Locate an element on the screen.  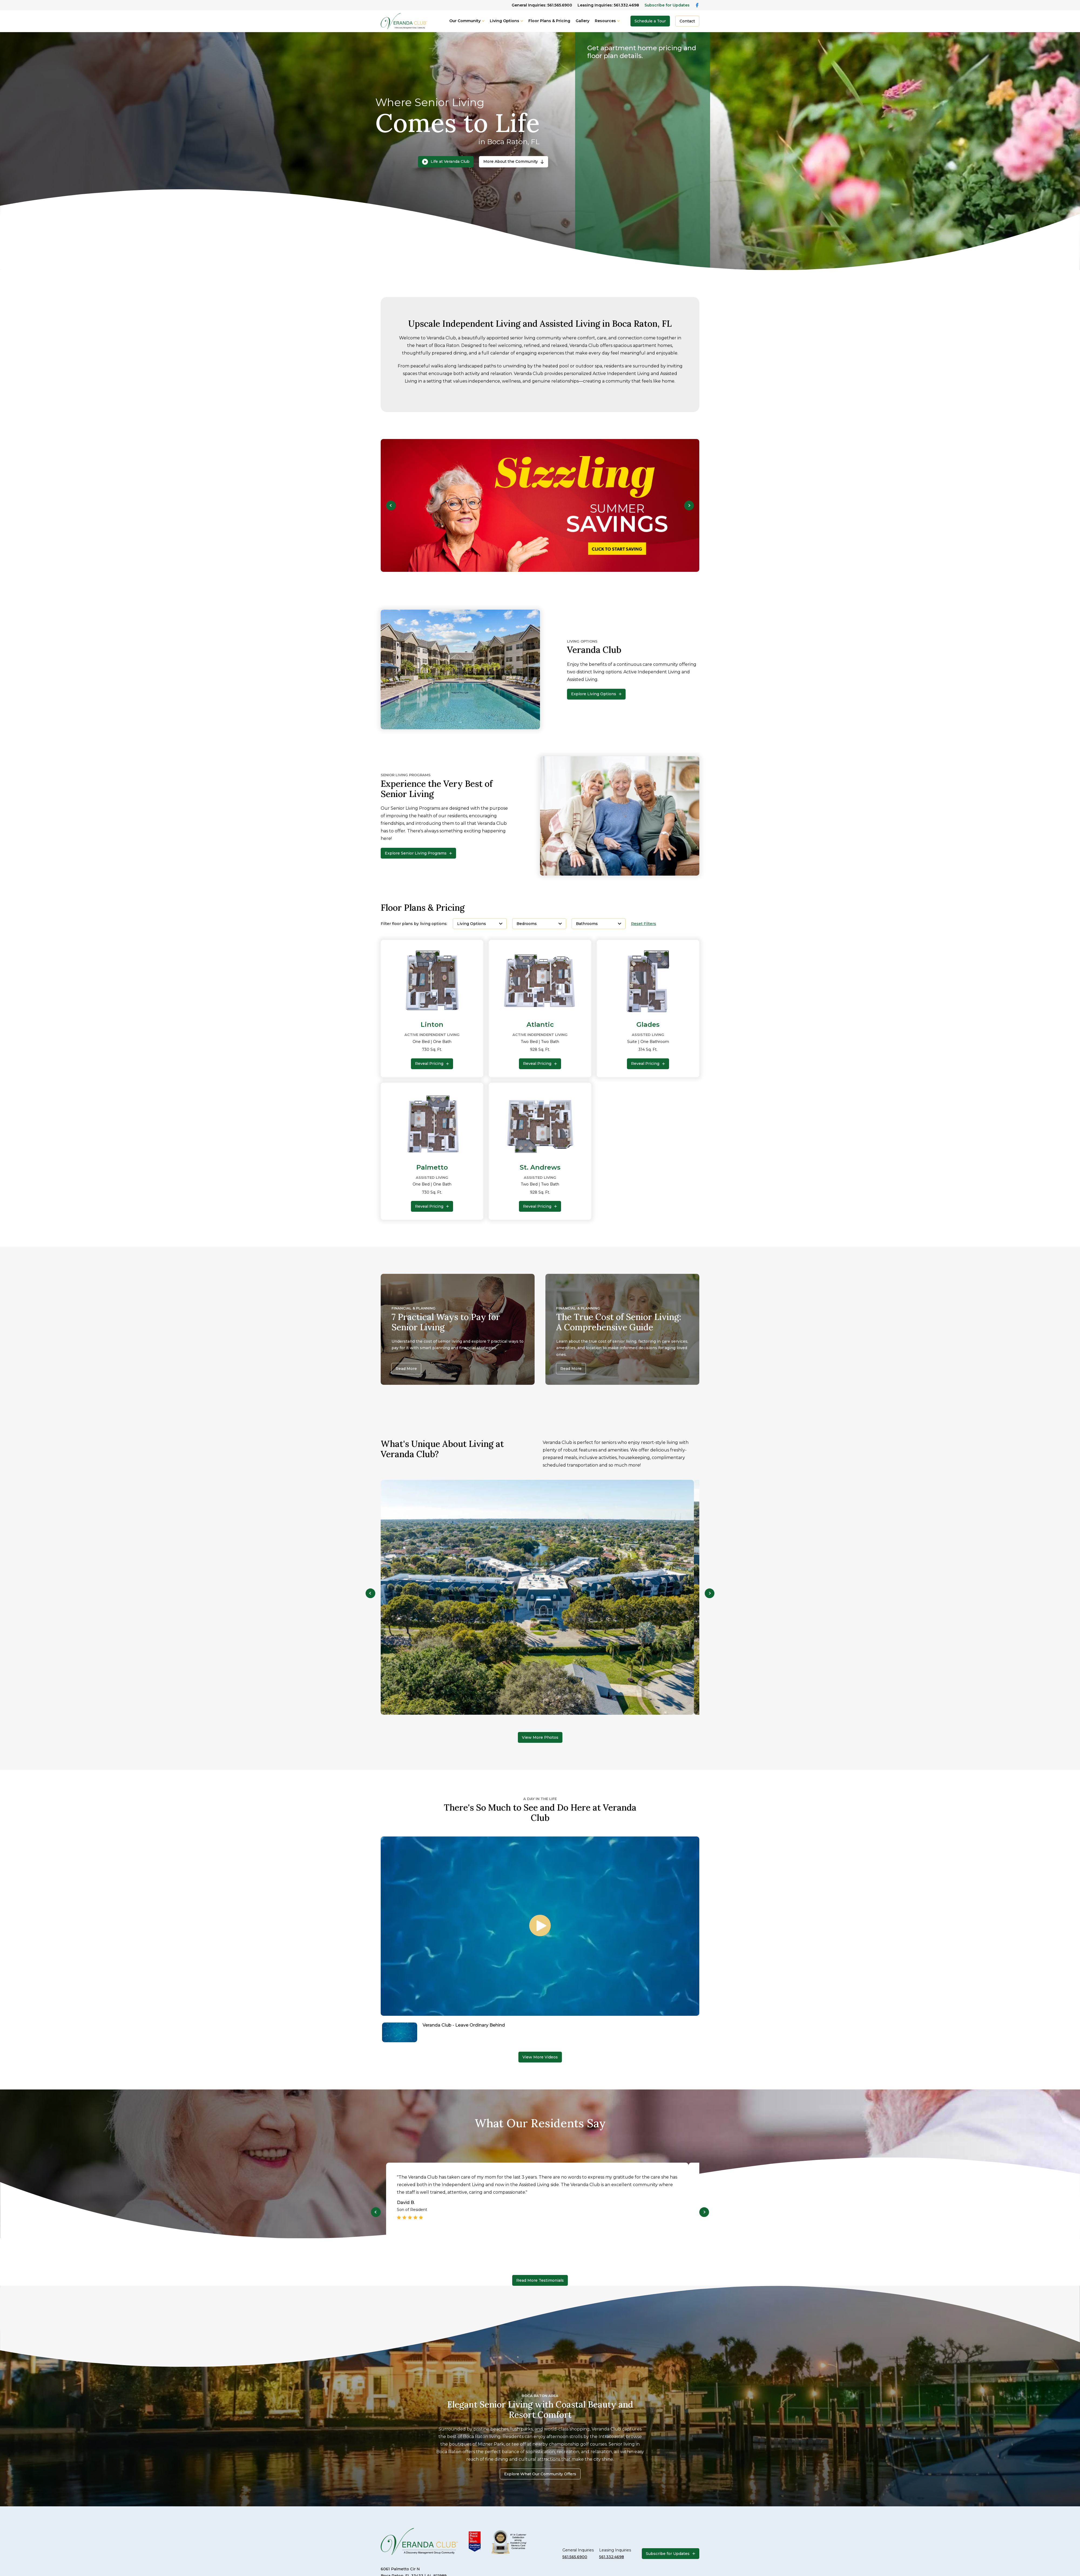
Floor Plans & Pricing is located at coordinates (549, 20).